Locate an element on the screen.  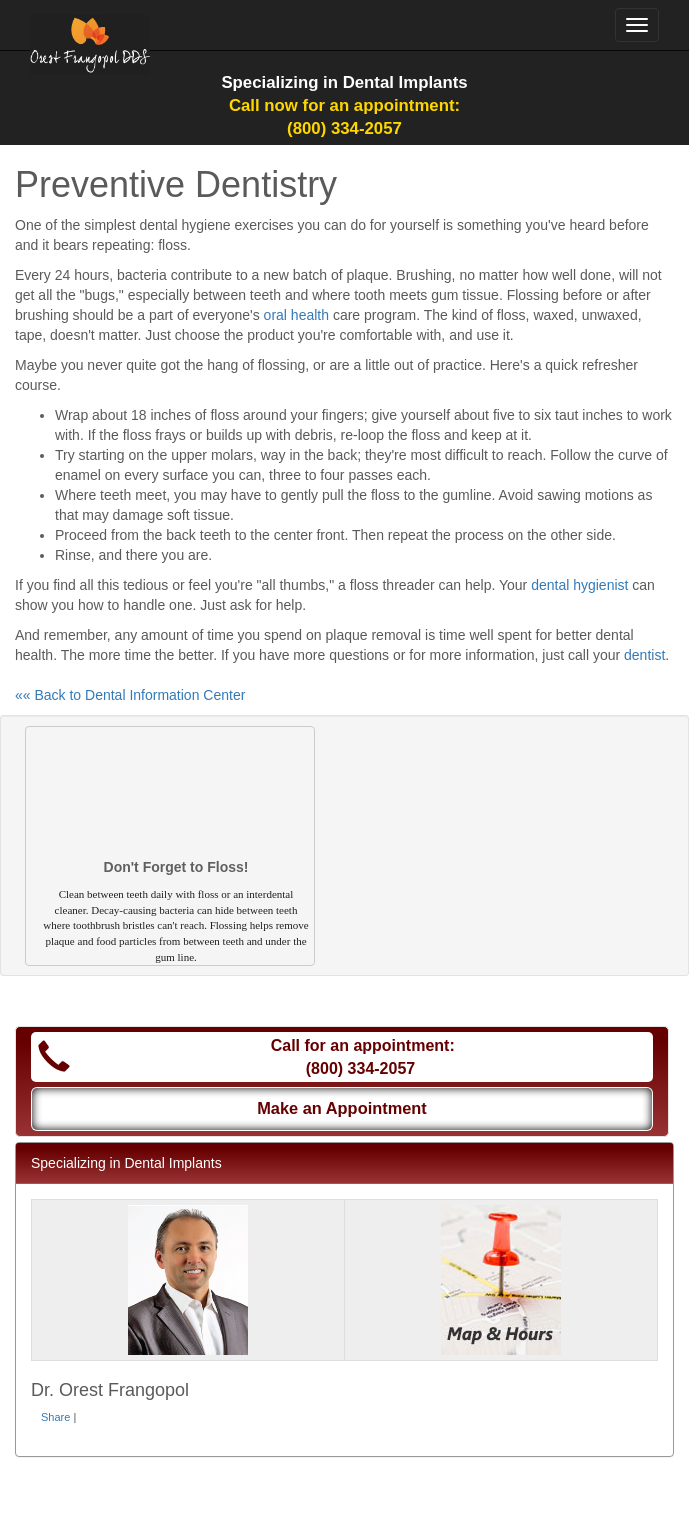
«« Back to Dental Information Center is located at coordinates (130, 695).